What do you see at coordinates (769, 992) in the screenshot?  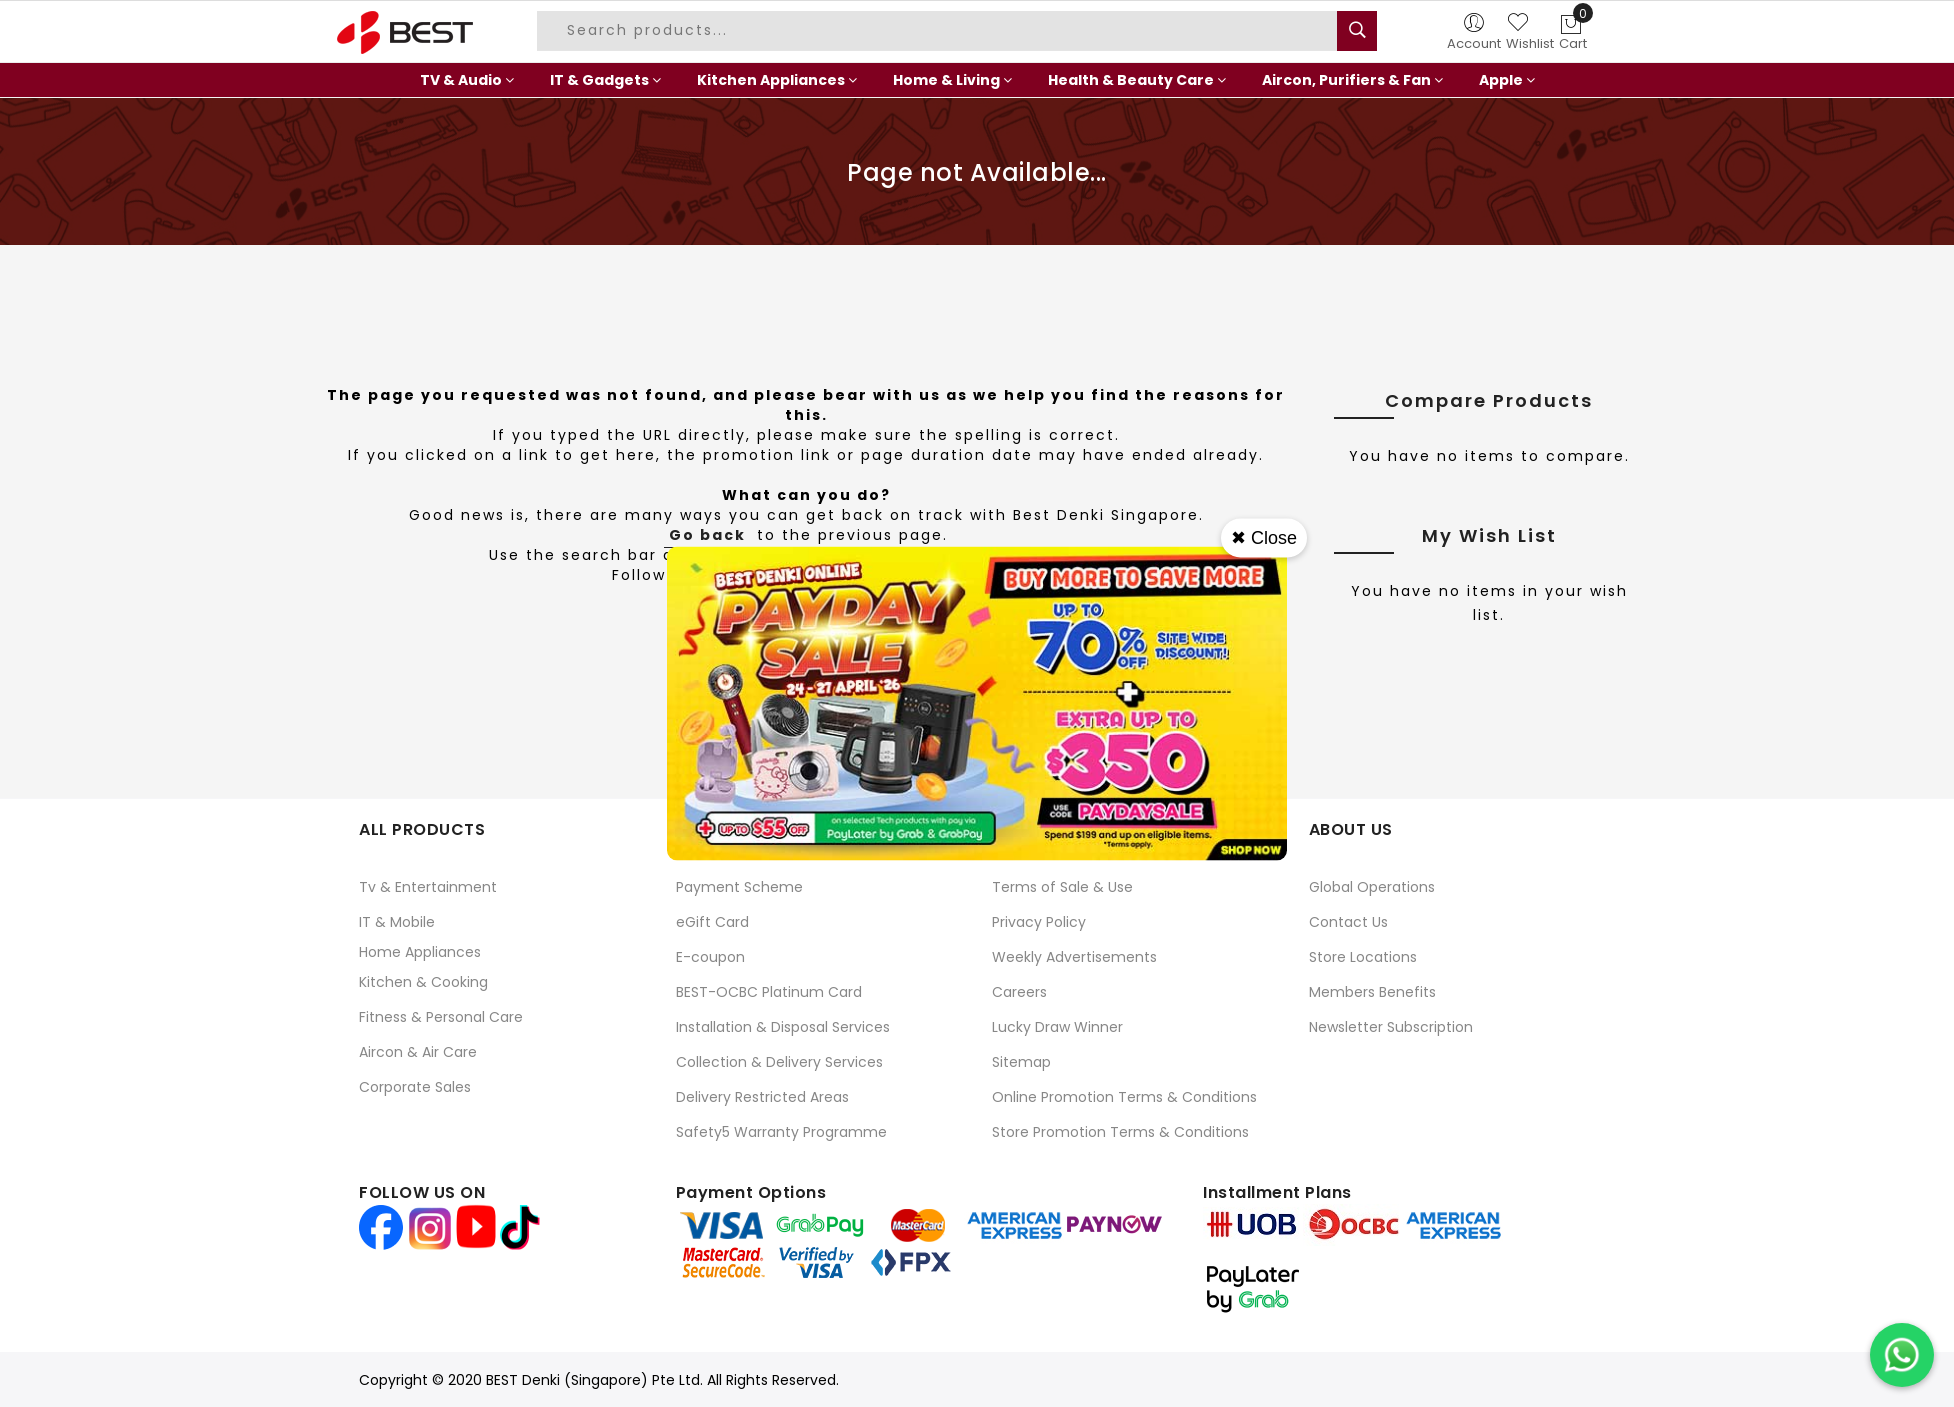 I see `BEST-OCBC Platinum Card` at bounding box center [769, 992].